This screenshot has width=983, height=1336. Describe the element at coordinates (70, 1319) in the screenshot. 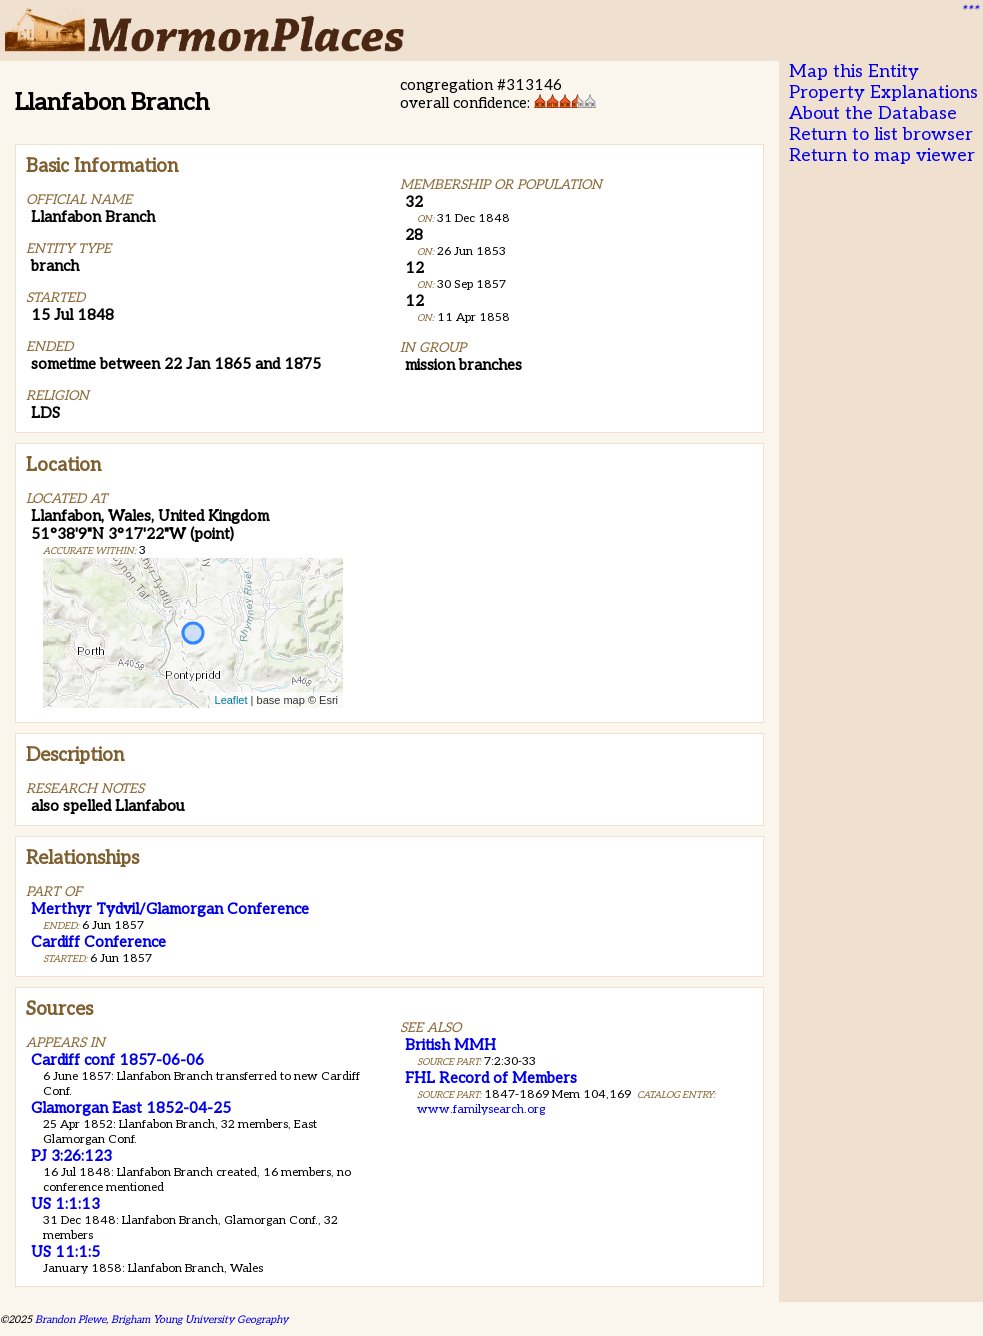

I see `Brandon Plewe` at that location.